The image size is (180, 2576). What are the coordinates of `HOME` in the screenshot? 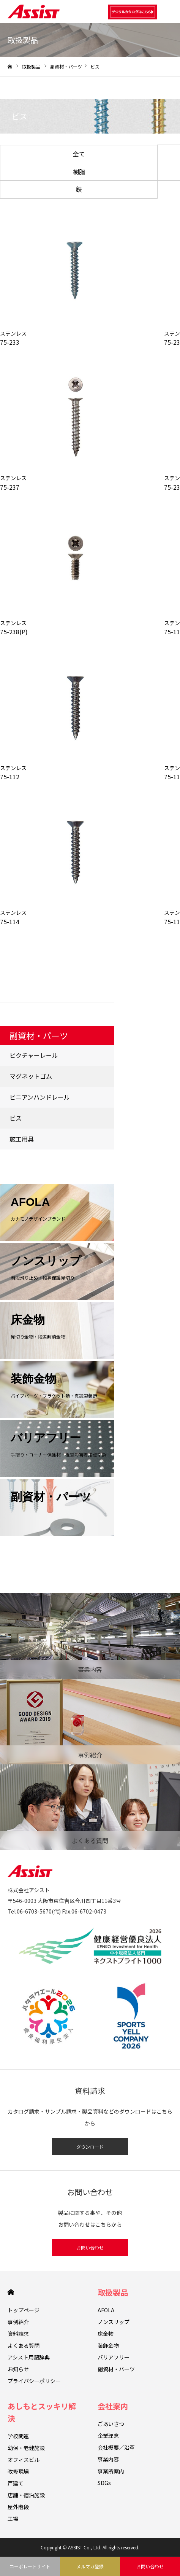 It's located at (11, 2292).